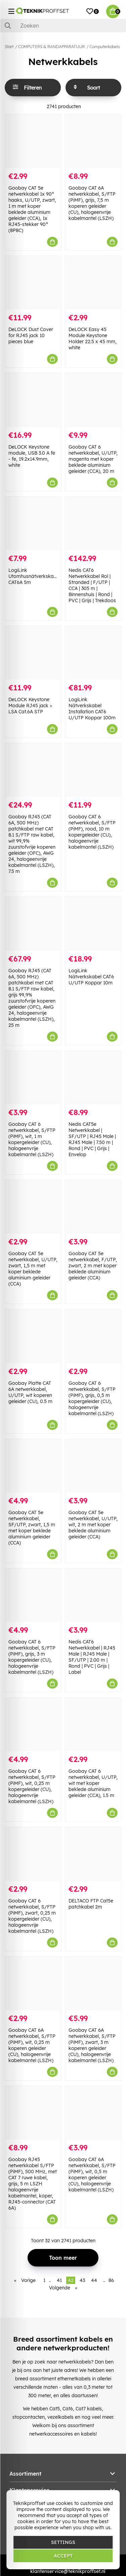 This screenshot has width=126, height=2576. What do you see at coordinates (92, 203) in the screenshot?
I see `Goobay CAT 6A netwerkkabel, S/FTP (PiMF), grijs, 7,5 m koperen geleider (CU), halogeenvrije kabelmantel (LSZH)` at bounding box center [92, 203].